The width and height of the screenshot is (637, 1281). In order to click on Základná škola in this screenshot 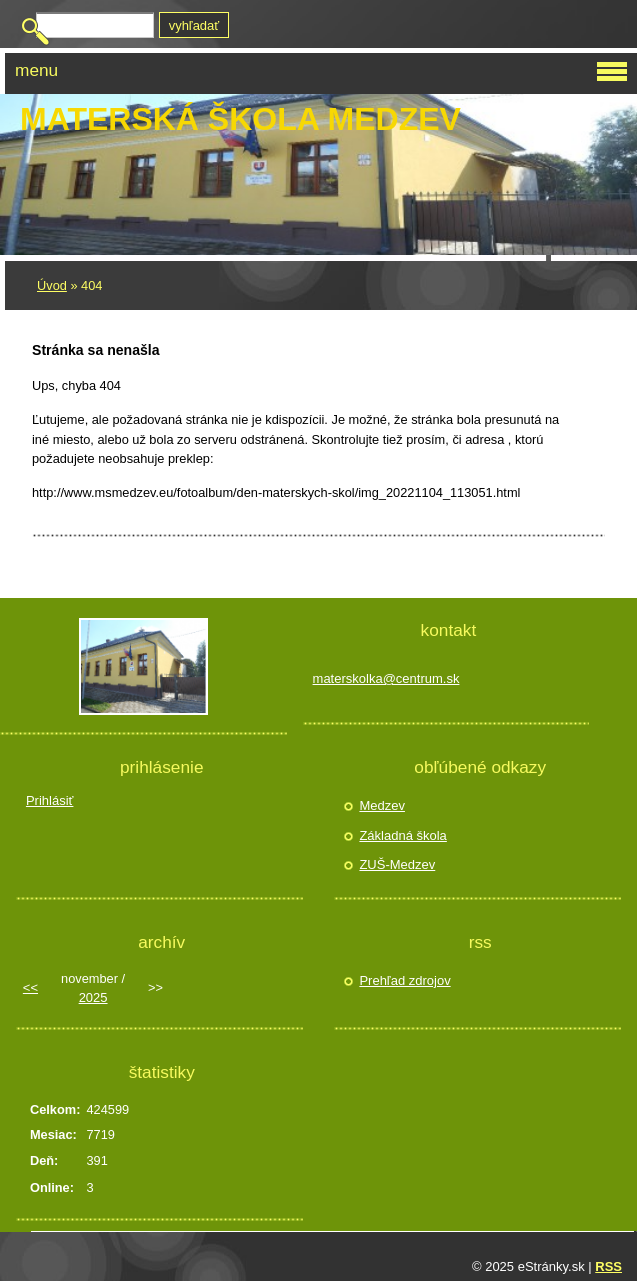, I will do `click(402, 835)`.